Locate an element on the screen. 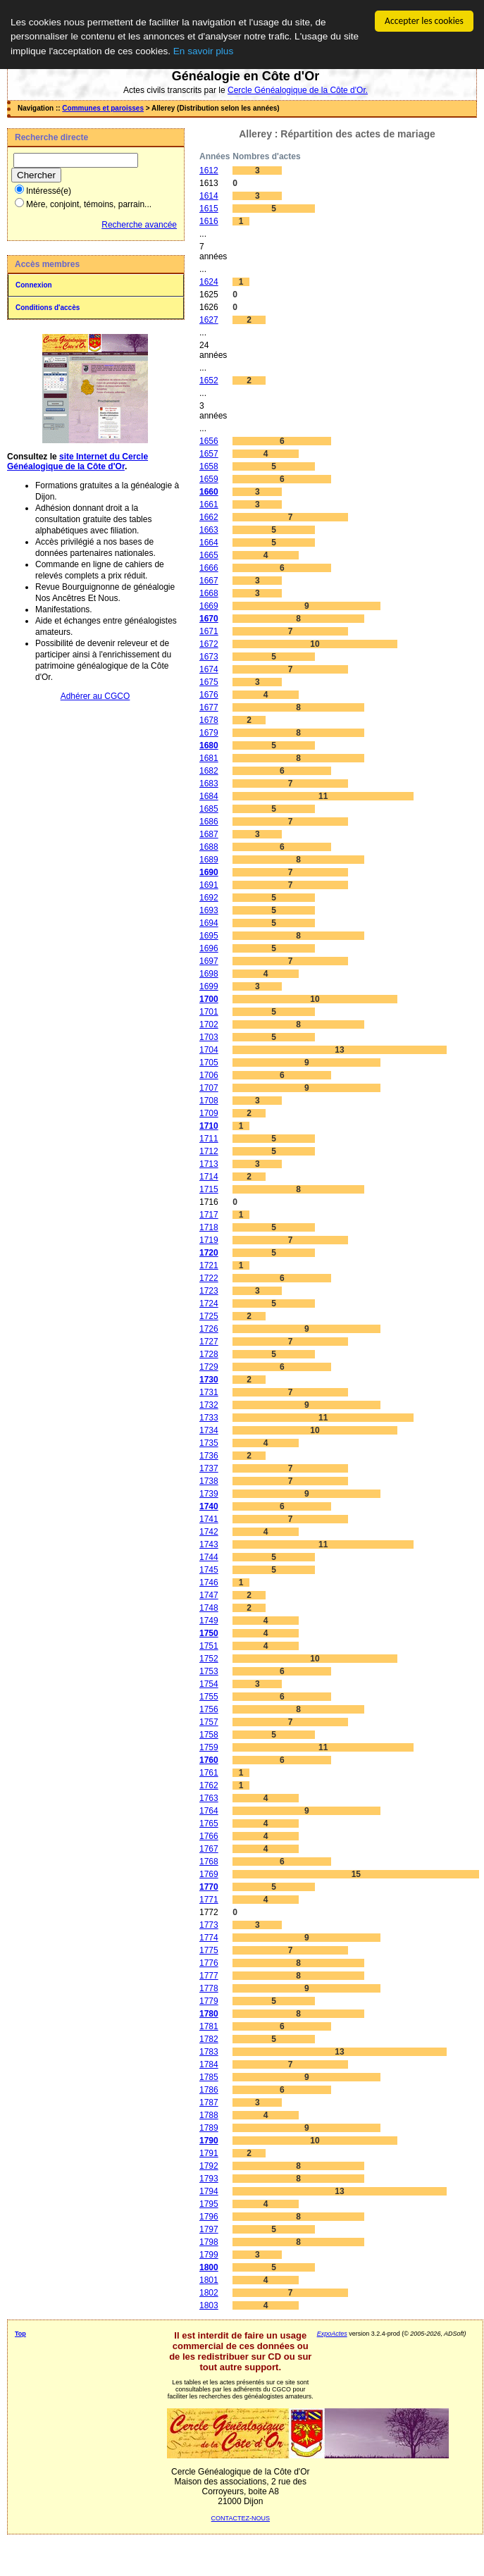  1764 is located at coordinates (208, 1811).